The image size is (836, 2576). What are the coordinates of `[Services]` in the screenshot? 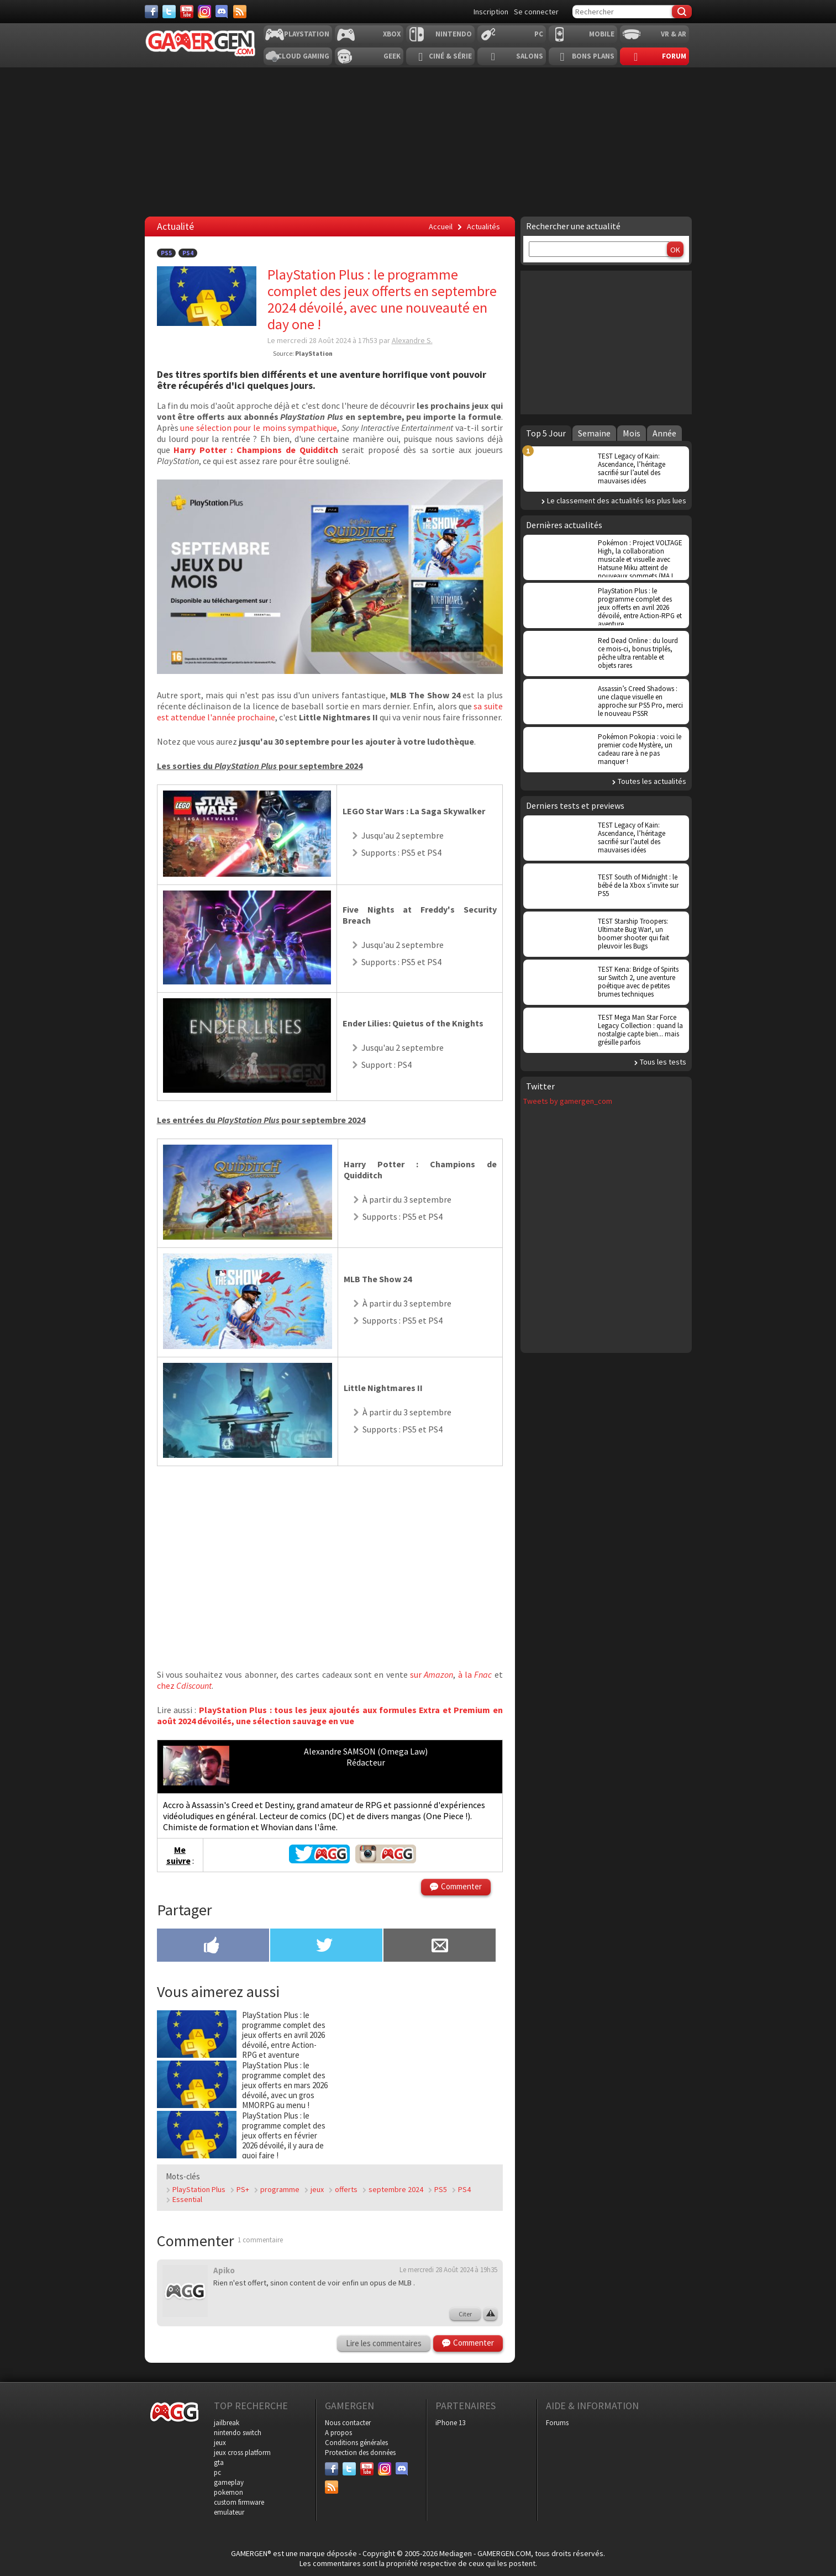 It's located at (239, 11).